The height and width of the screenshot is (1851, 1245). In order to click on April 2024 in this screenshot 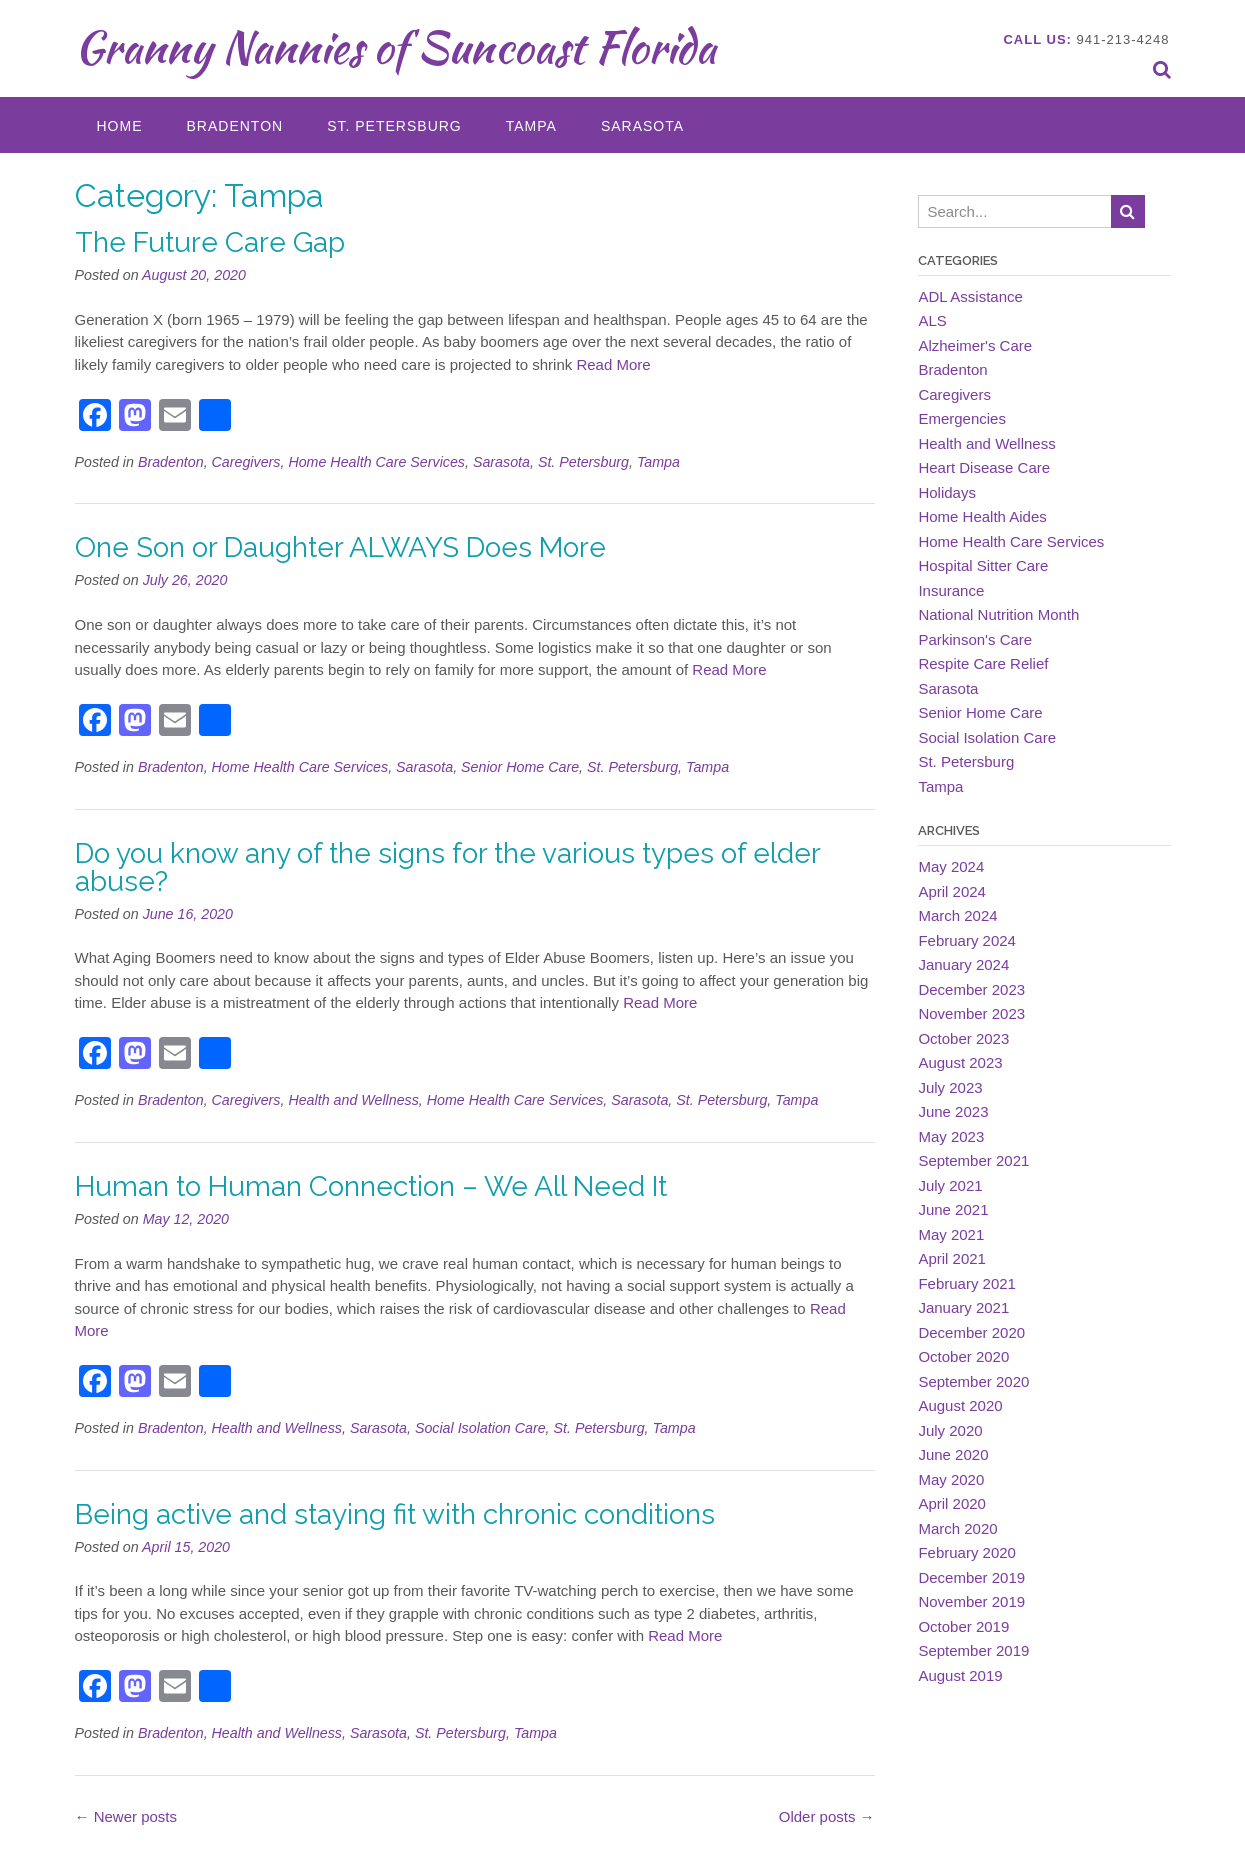, I will do `click(952, 891)`.